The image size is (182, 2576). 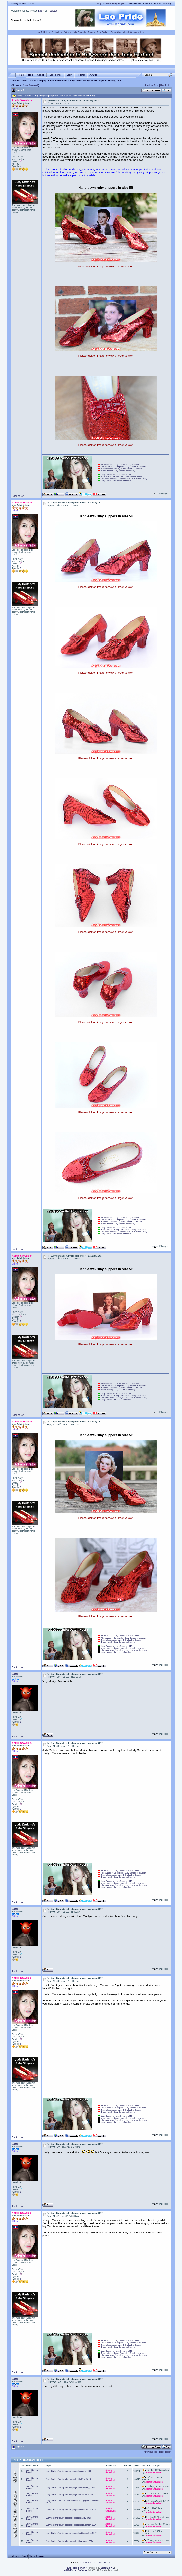 I want to click on Judy Garland as Dorothy, so click(x=84, y=32).